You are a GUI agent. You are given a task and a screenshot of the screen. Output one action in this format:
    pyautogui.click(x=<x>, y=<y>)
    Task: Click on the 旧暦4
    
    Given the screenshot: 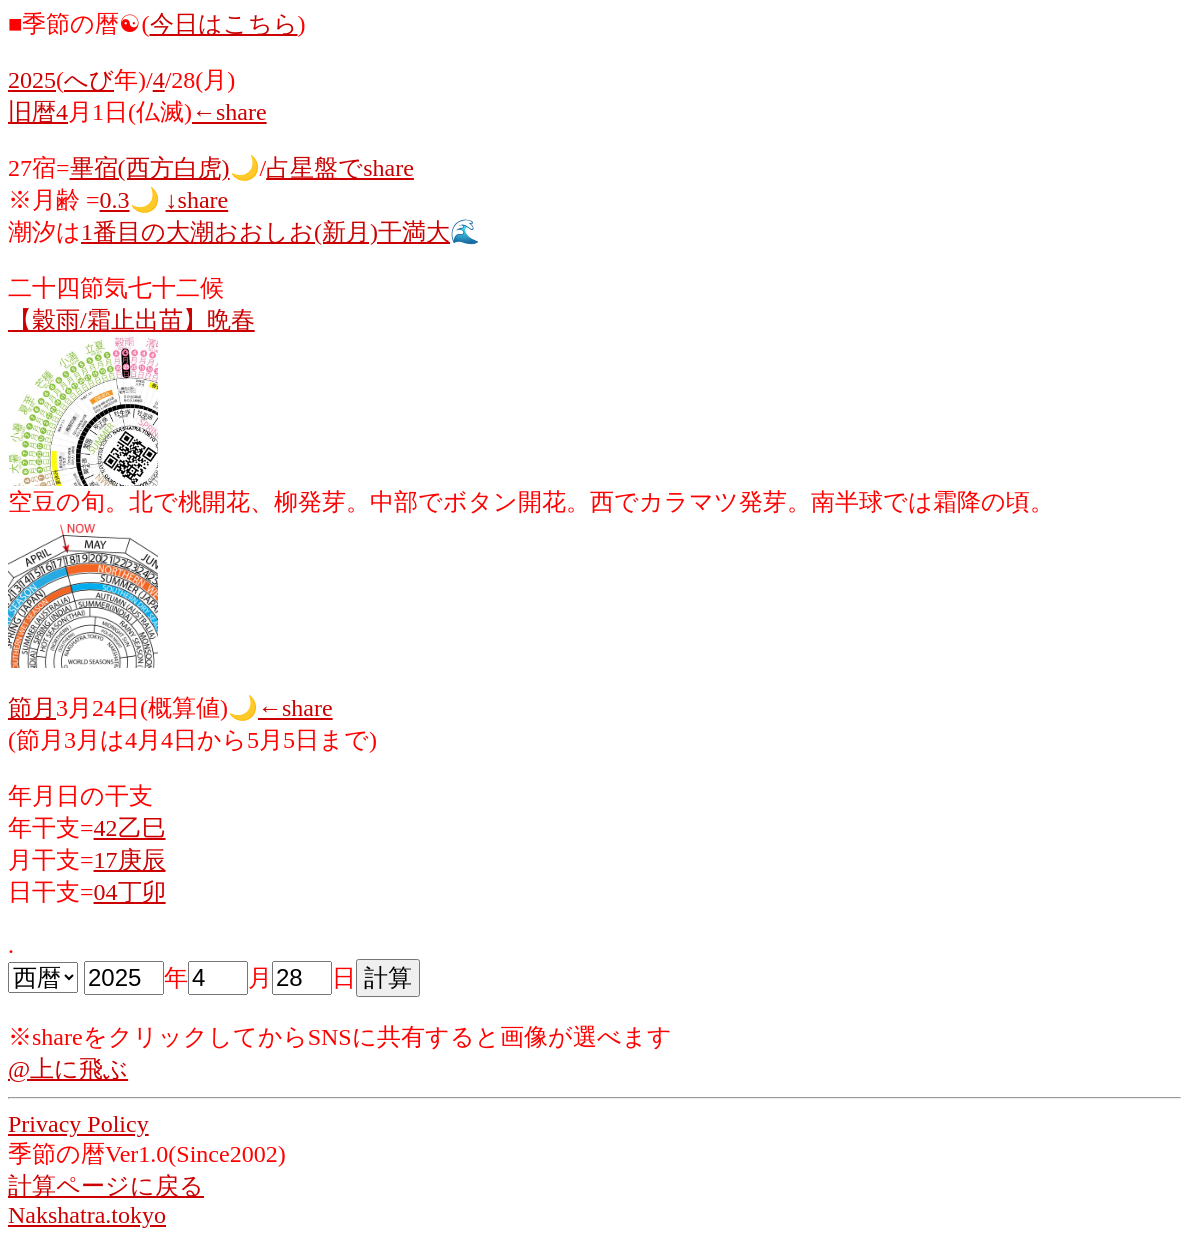 What is the action you would take?
    pyautogui.click(x=38, y=112)
    